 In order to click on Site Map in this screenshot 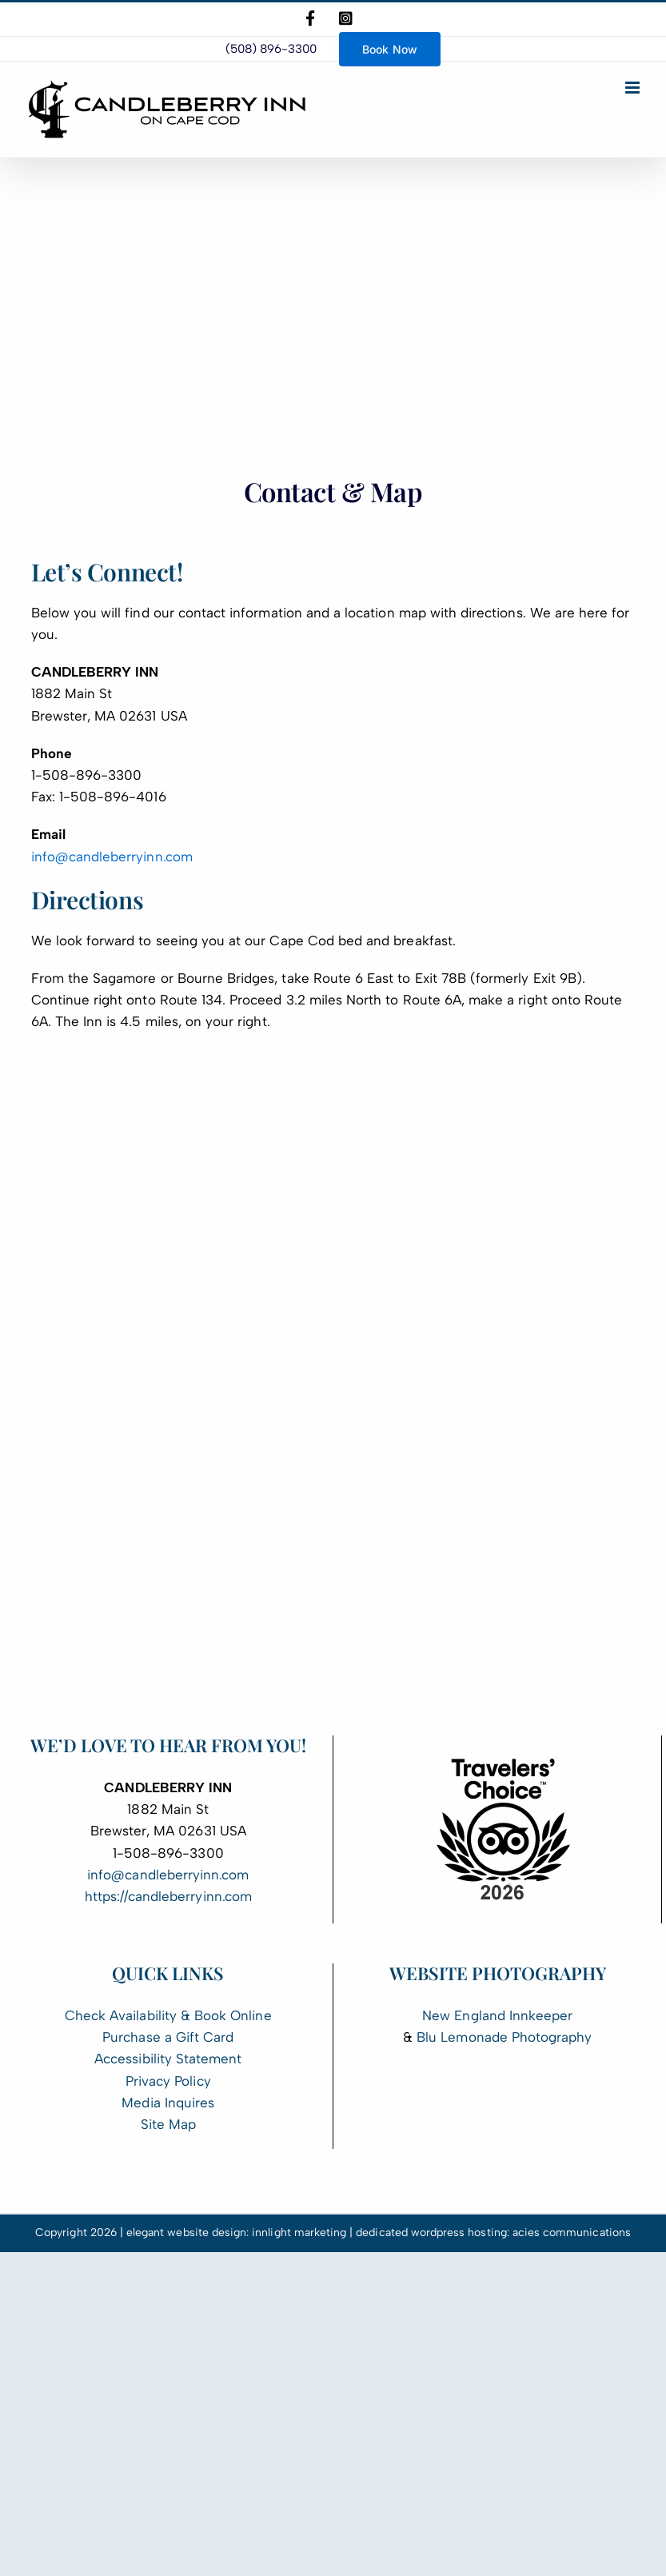, I will do `click(168, 2124)`.